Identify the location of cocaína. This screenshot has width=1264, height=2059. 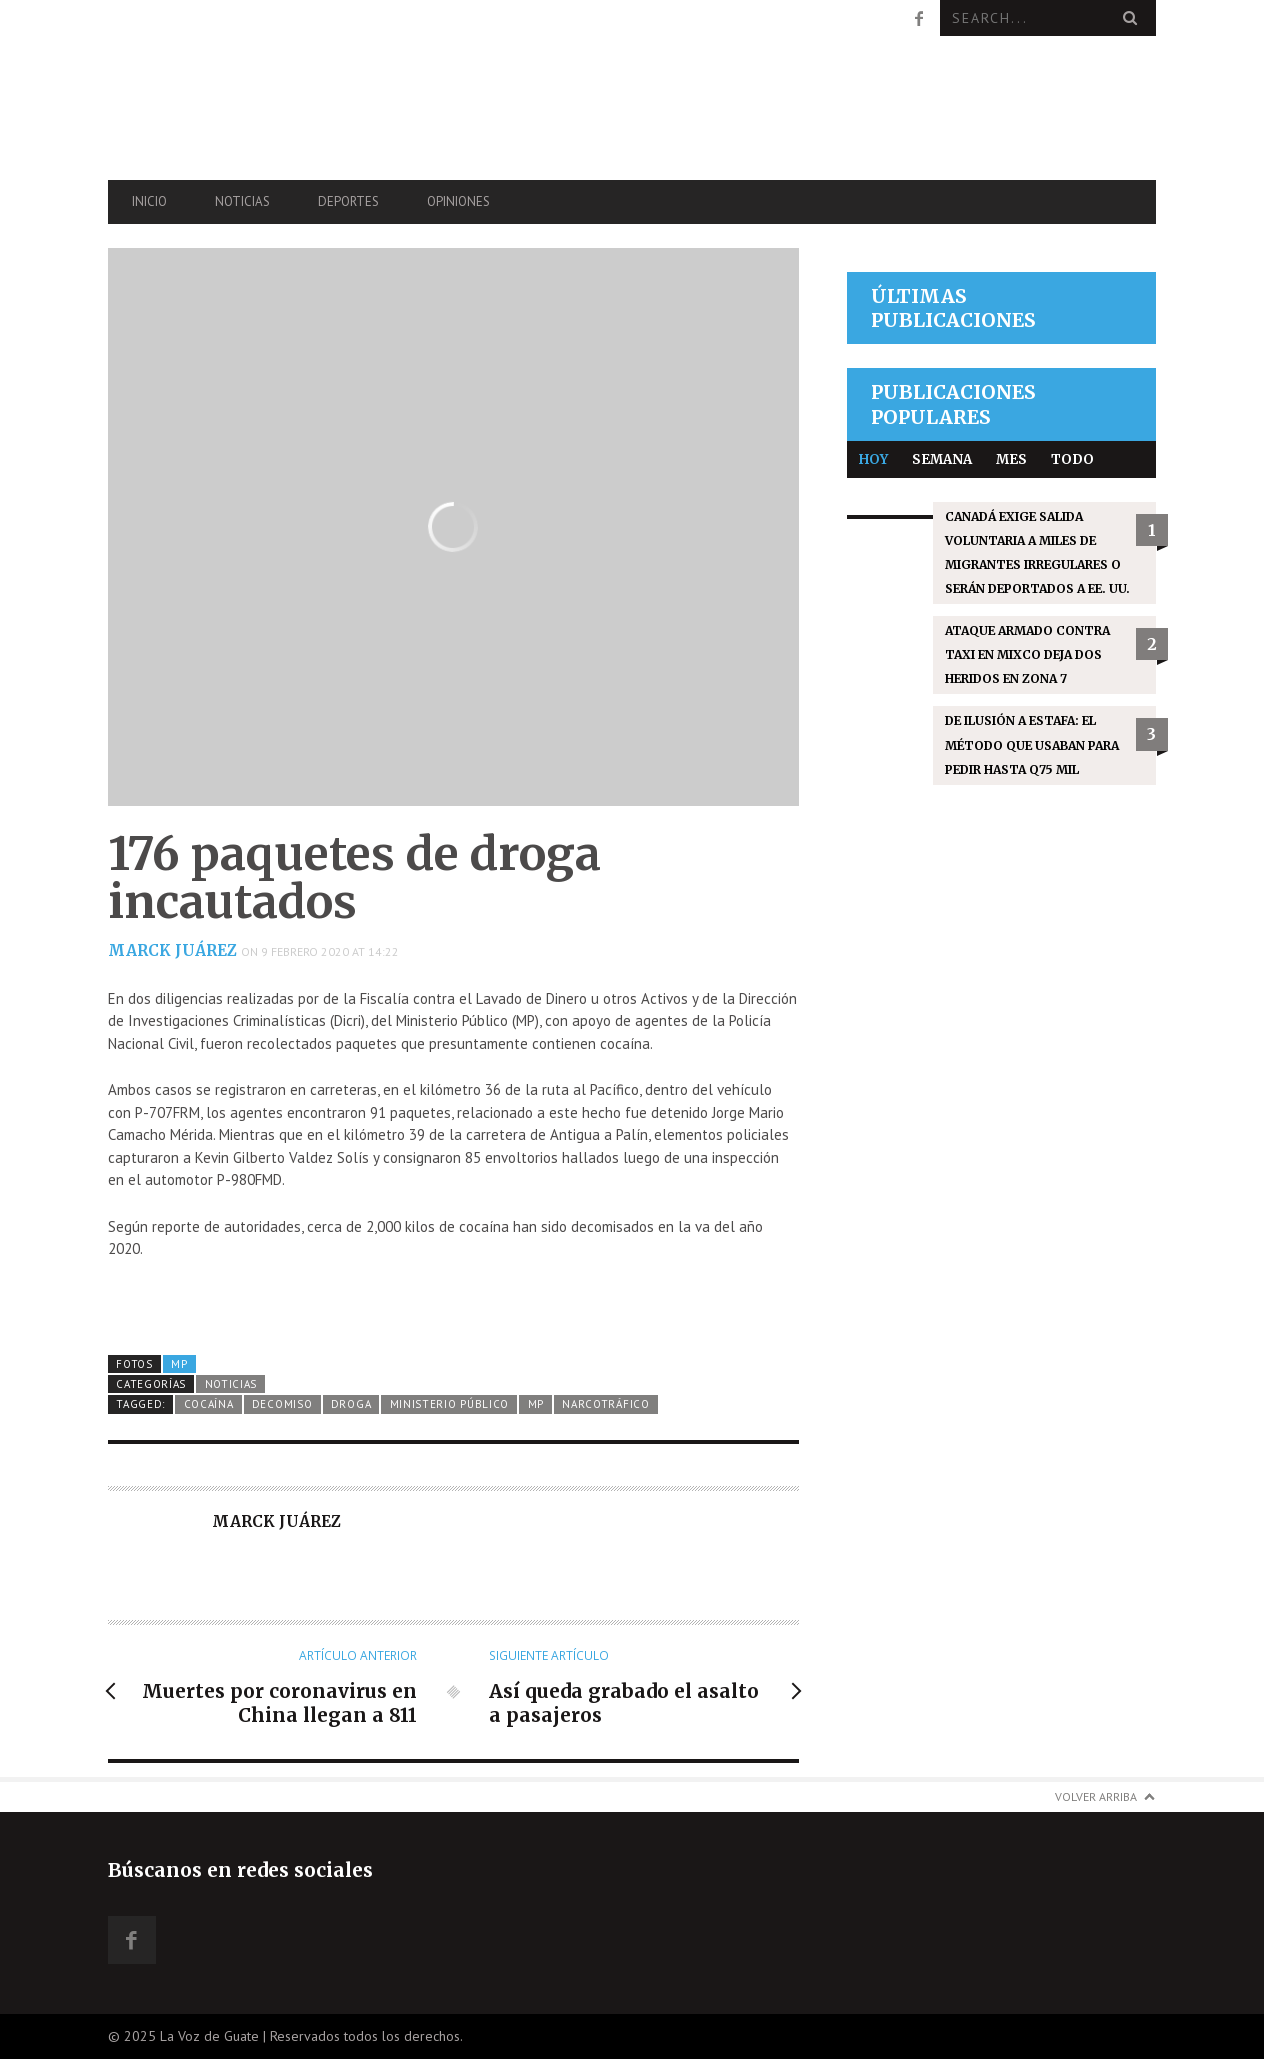
(209, 1404).